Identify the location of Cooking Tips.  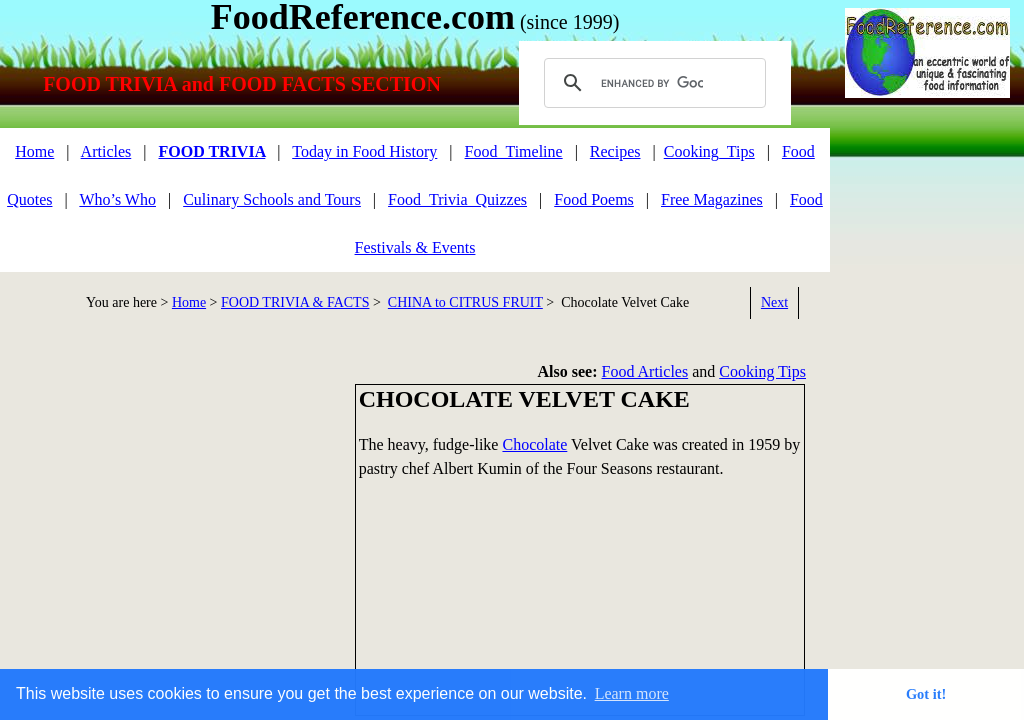
(762, 371).